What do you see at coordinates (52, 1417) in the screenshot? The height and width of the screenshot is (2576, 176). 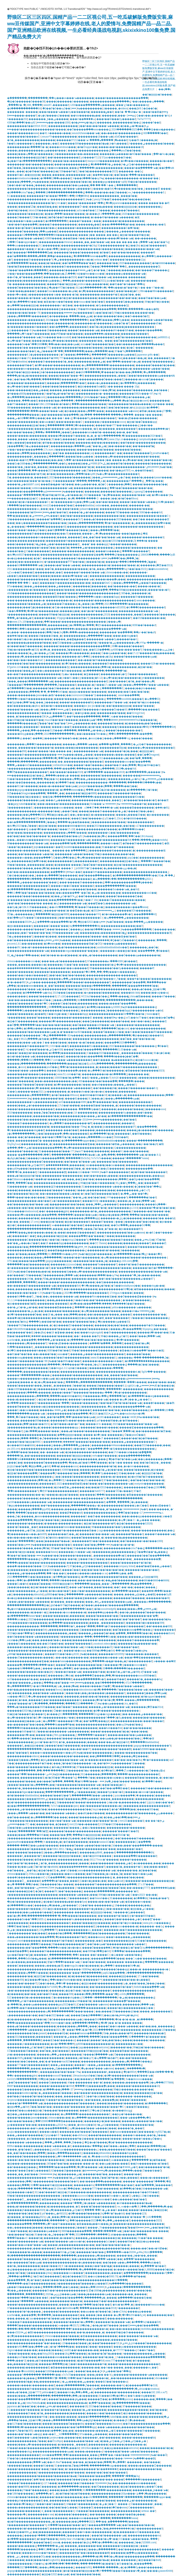 I see `ӣ��˽��Ӱ�Ӿ�ֱ��` at bounding box center [52, 1417].